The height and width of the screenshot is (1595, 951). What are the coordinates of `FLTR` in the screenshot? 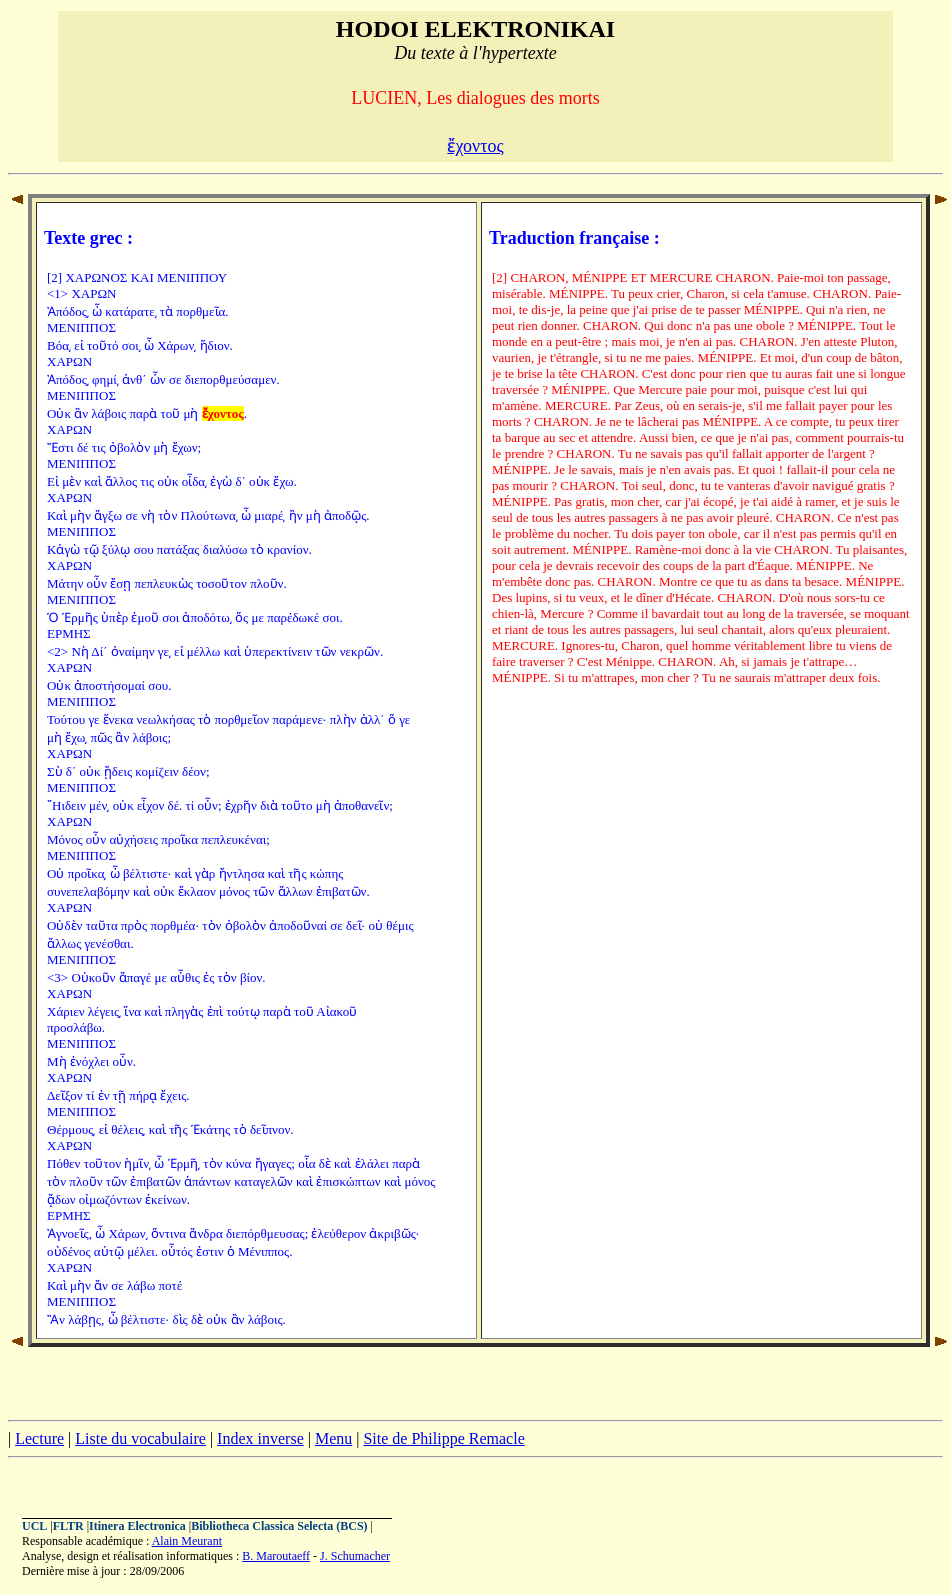 It's located at (68, 1526).